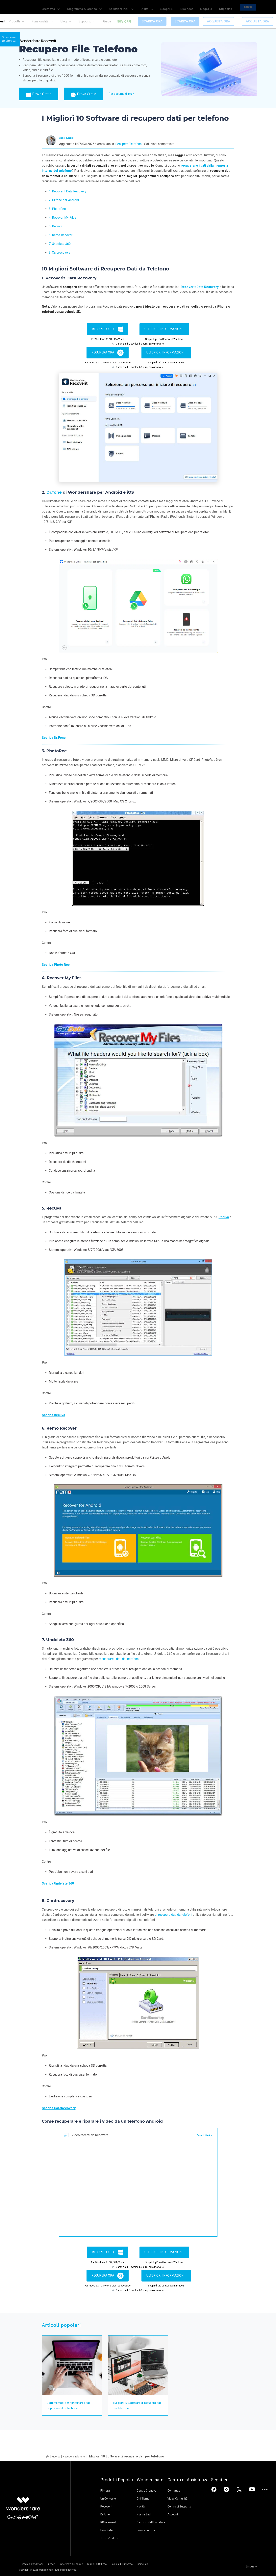 The height and width of the screenshot is (2576, 276). What do you see at coordinates (172, 2563) in the screenshot?
I see `Disinstalla` at bounding box center [172, 2563].